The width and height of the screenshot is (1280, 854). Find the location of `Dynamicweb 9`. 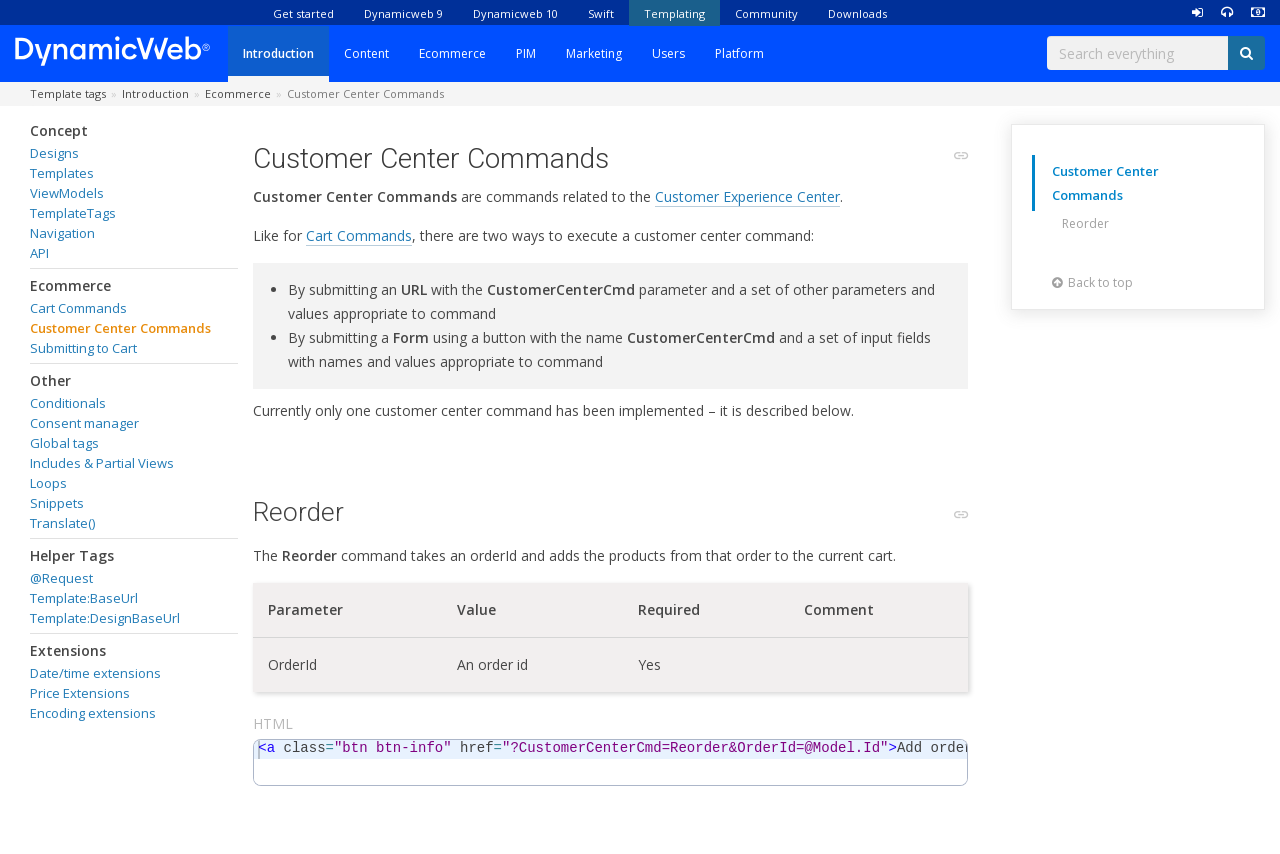

Dynamicweb 9 is located at coordinates (403, 13).